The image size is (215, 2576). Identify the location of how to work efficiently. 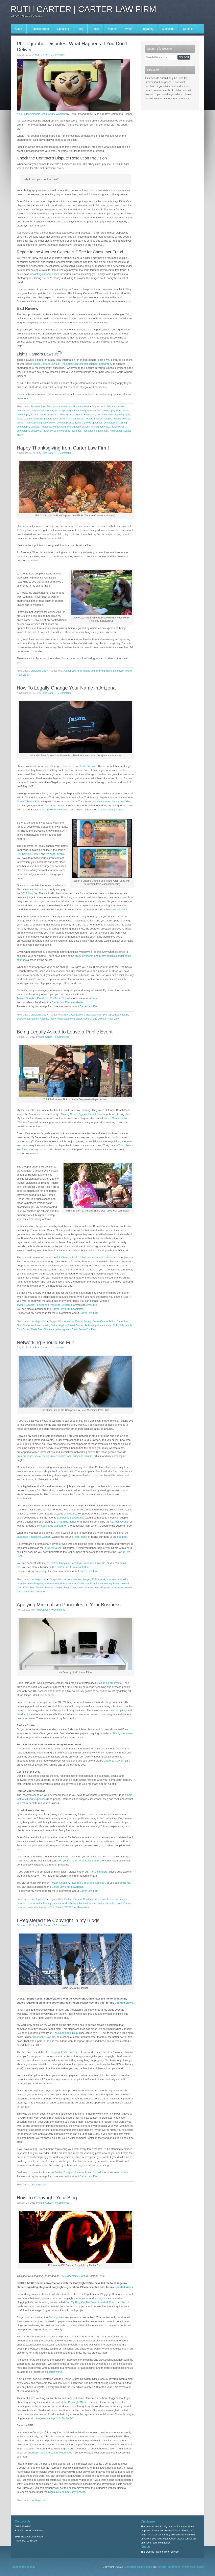
(39, 1903).